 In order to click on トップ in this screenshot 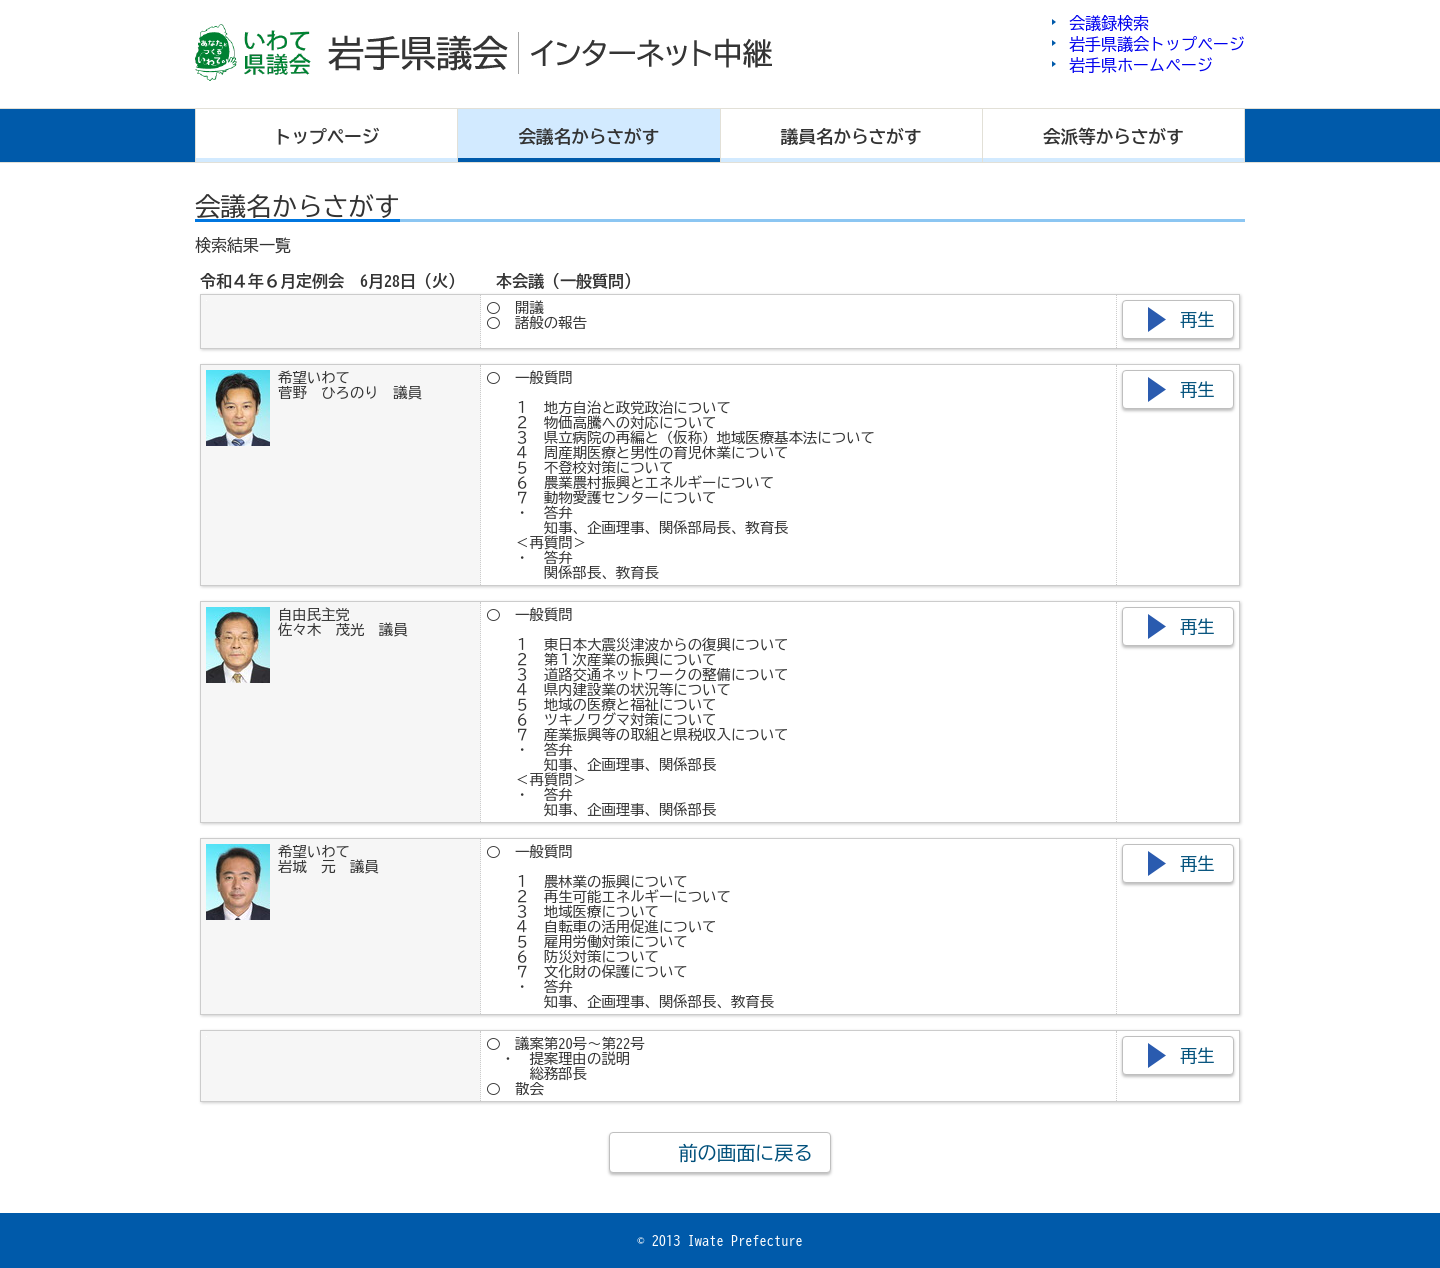, I will do `click(327, 136)`.